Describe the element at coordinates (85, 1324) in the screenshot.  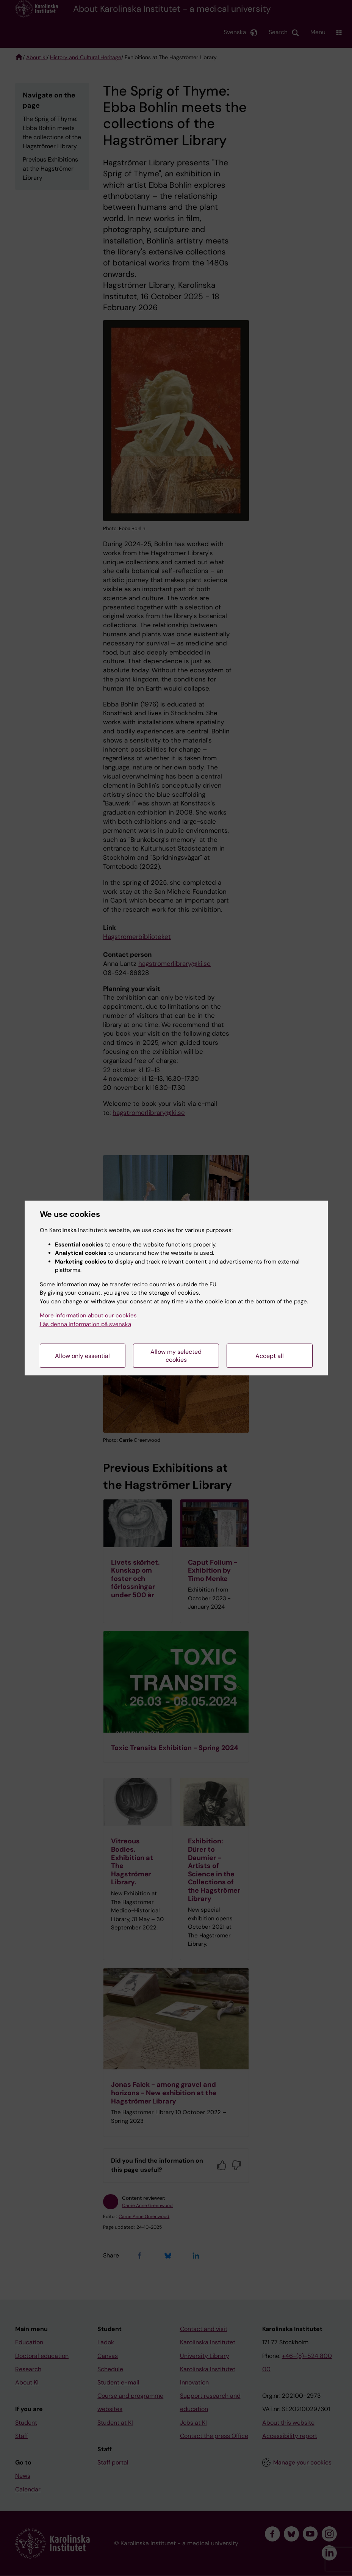
I see `Läs denna information på svenska` at that location.